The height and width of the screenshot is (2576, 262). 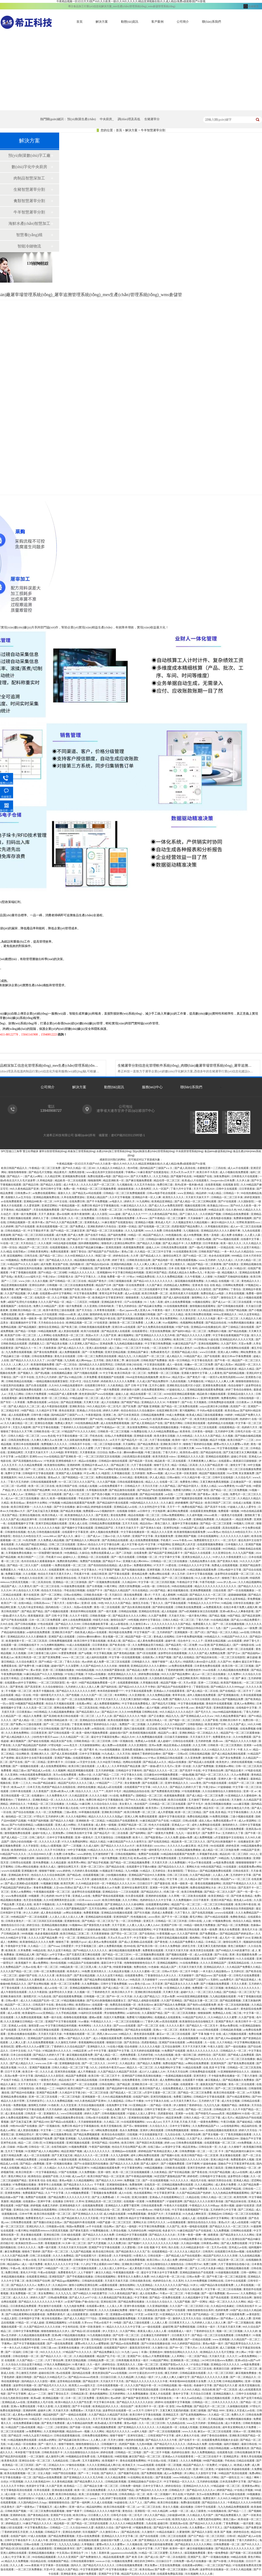 I want to click on 日韩黄色大片在线观看, so click(x=244, y=1176).